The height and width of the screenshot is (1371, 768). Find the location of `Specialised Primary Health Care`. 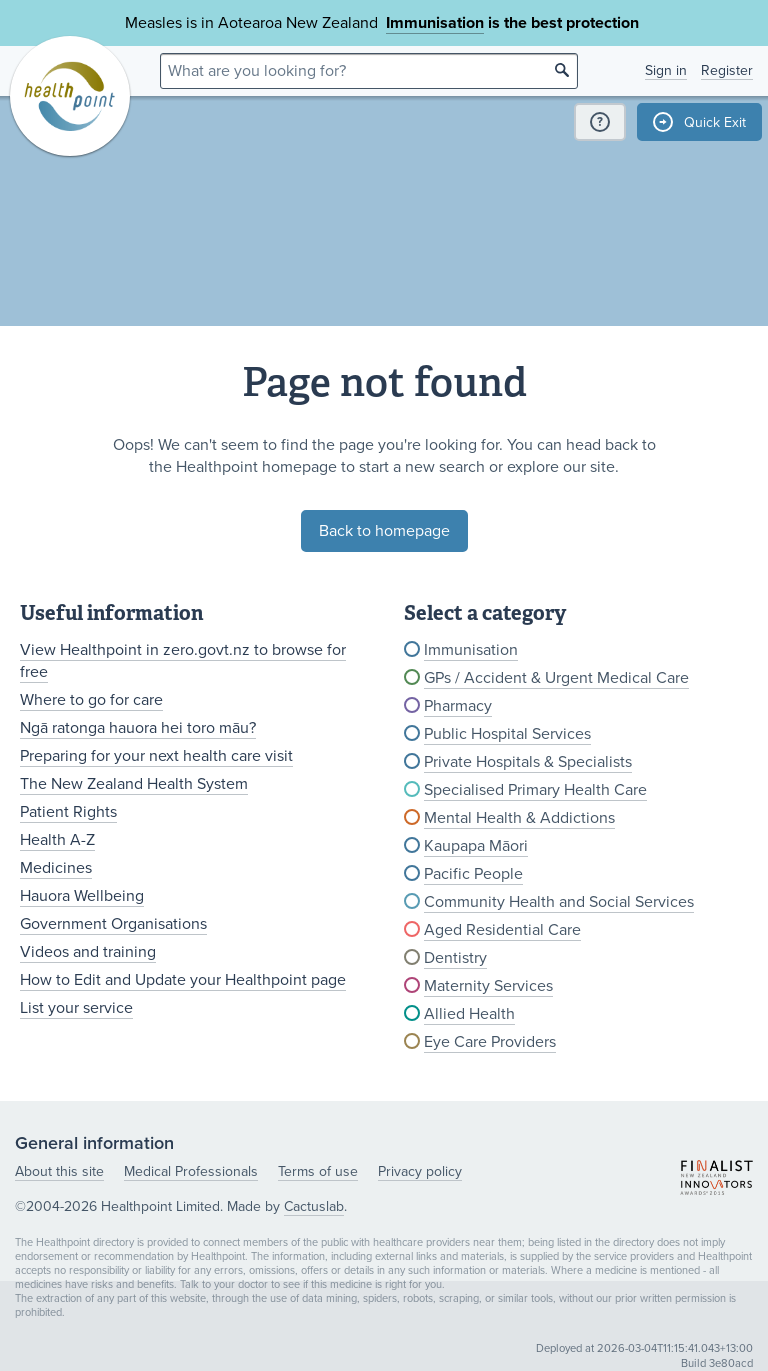

Specialised Primary Health Care is located at coordinates (535, 790).